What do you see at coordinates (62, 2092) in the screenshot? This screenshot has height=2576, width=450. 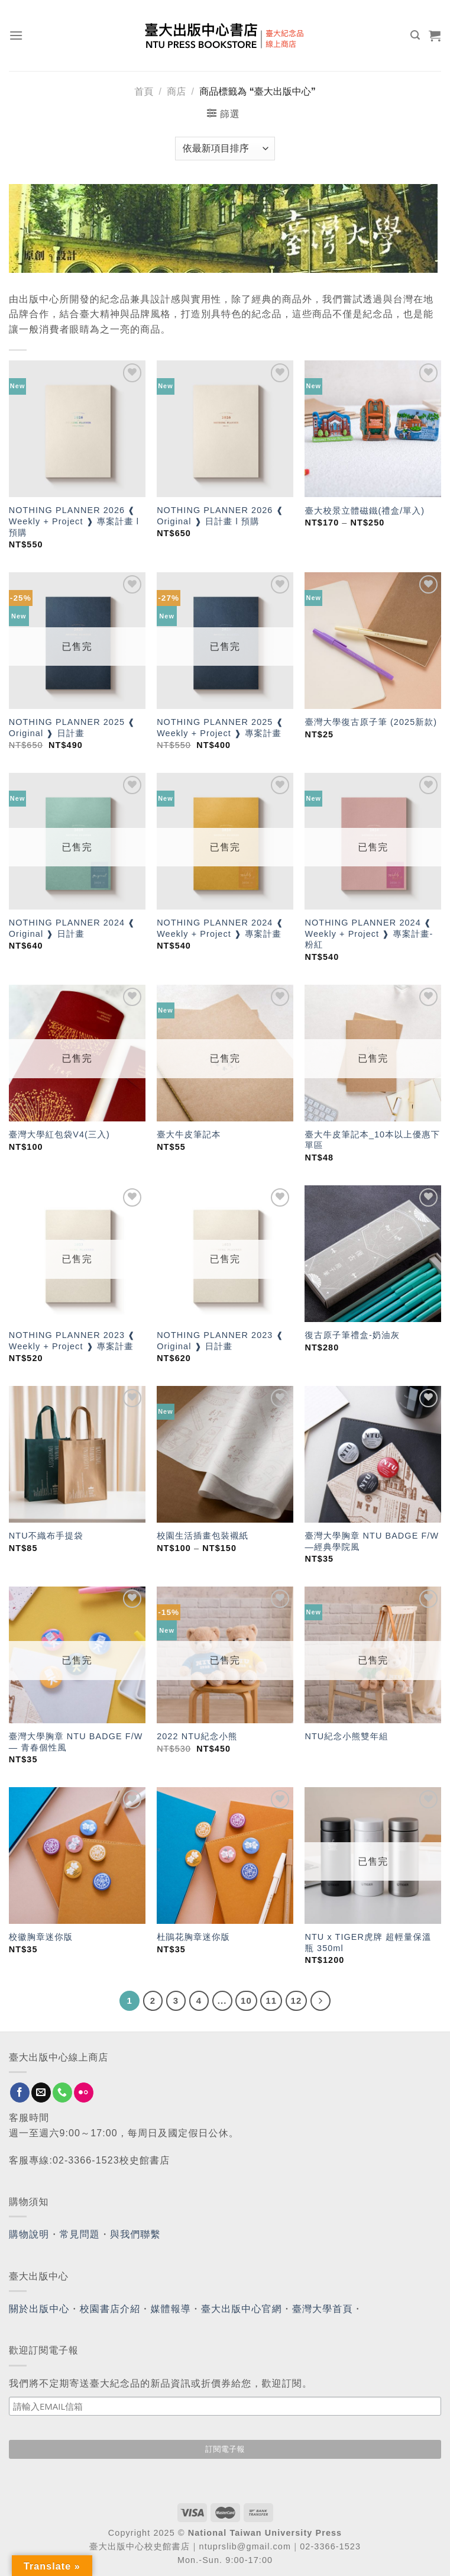 I see `[Call us]` at bounding box center [62, 2092].